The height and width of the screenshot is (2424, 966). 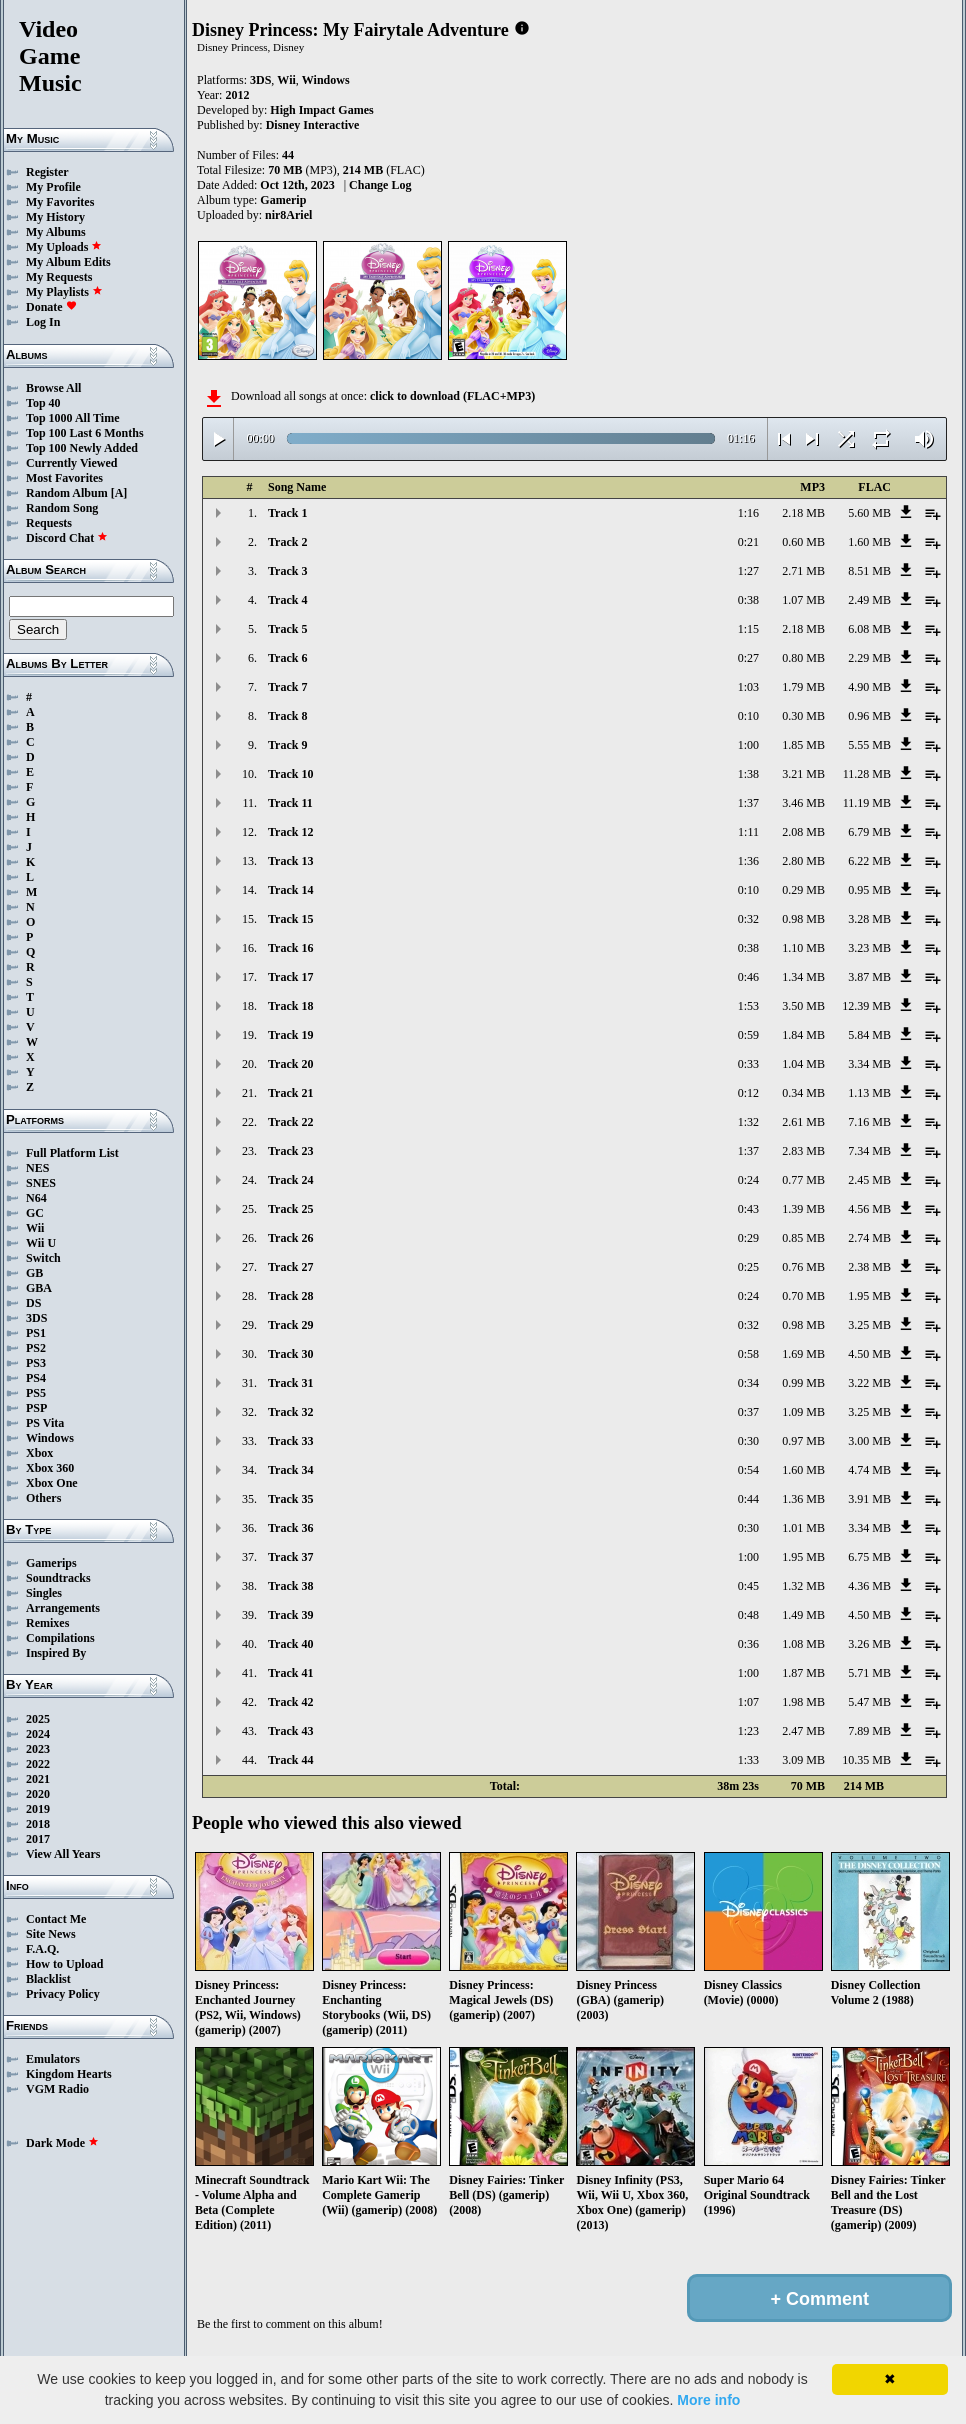 I want to click on Track 22, so click(x=290, y=1122).